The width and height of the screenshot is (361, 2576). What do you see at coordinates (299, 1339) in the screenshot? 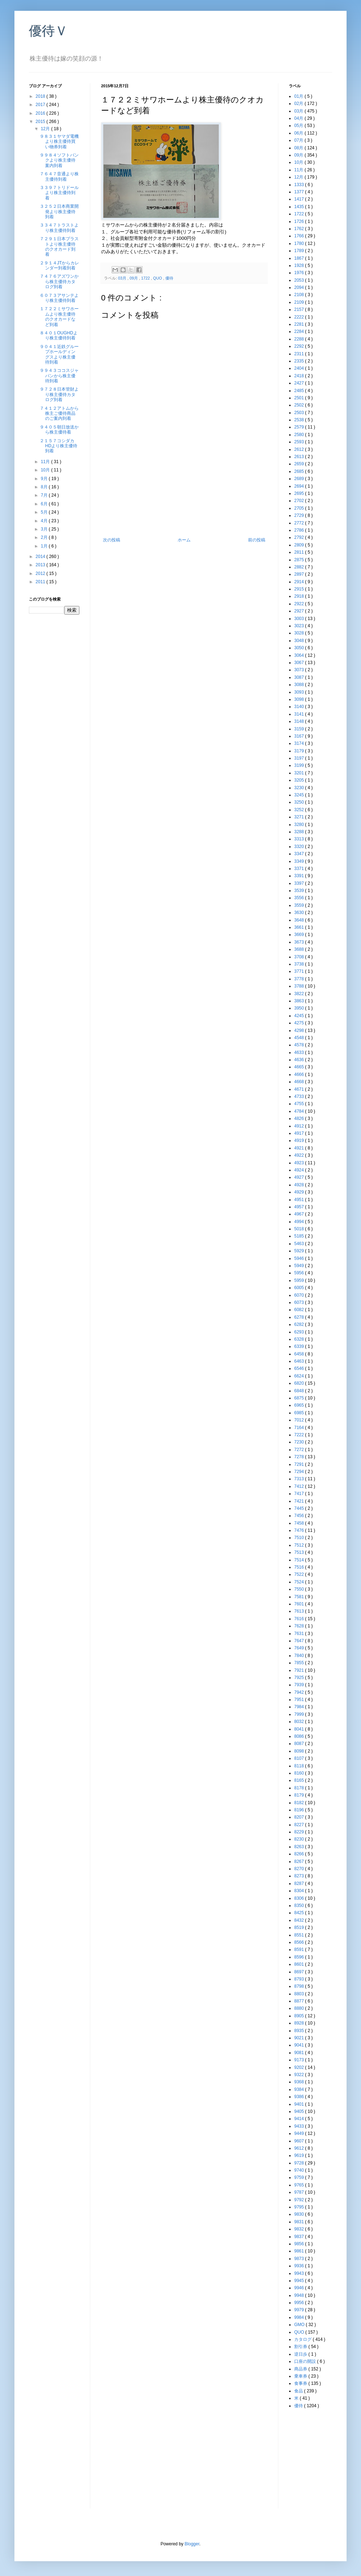
I see `6328` at bounding box center [299, 1339].